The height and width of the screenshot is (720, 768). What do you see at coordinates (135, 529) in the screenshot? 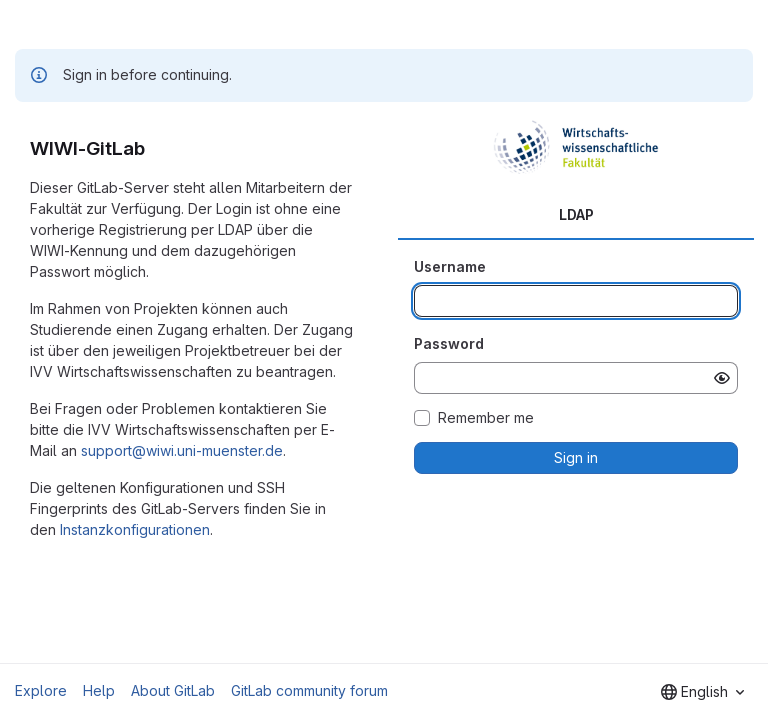
I see `Instanzkonfigurationen` at bounding box center [135, 529].